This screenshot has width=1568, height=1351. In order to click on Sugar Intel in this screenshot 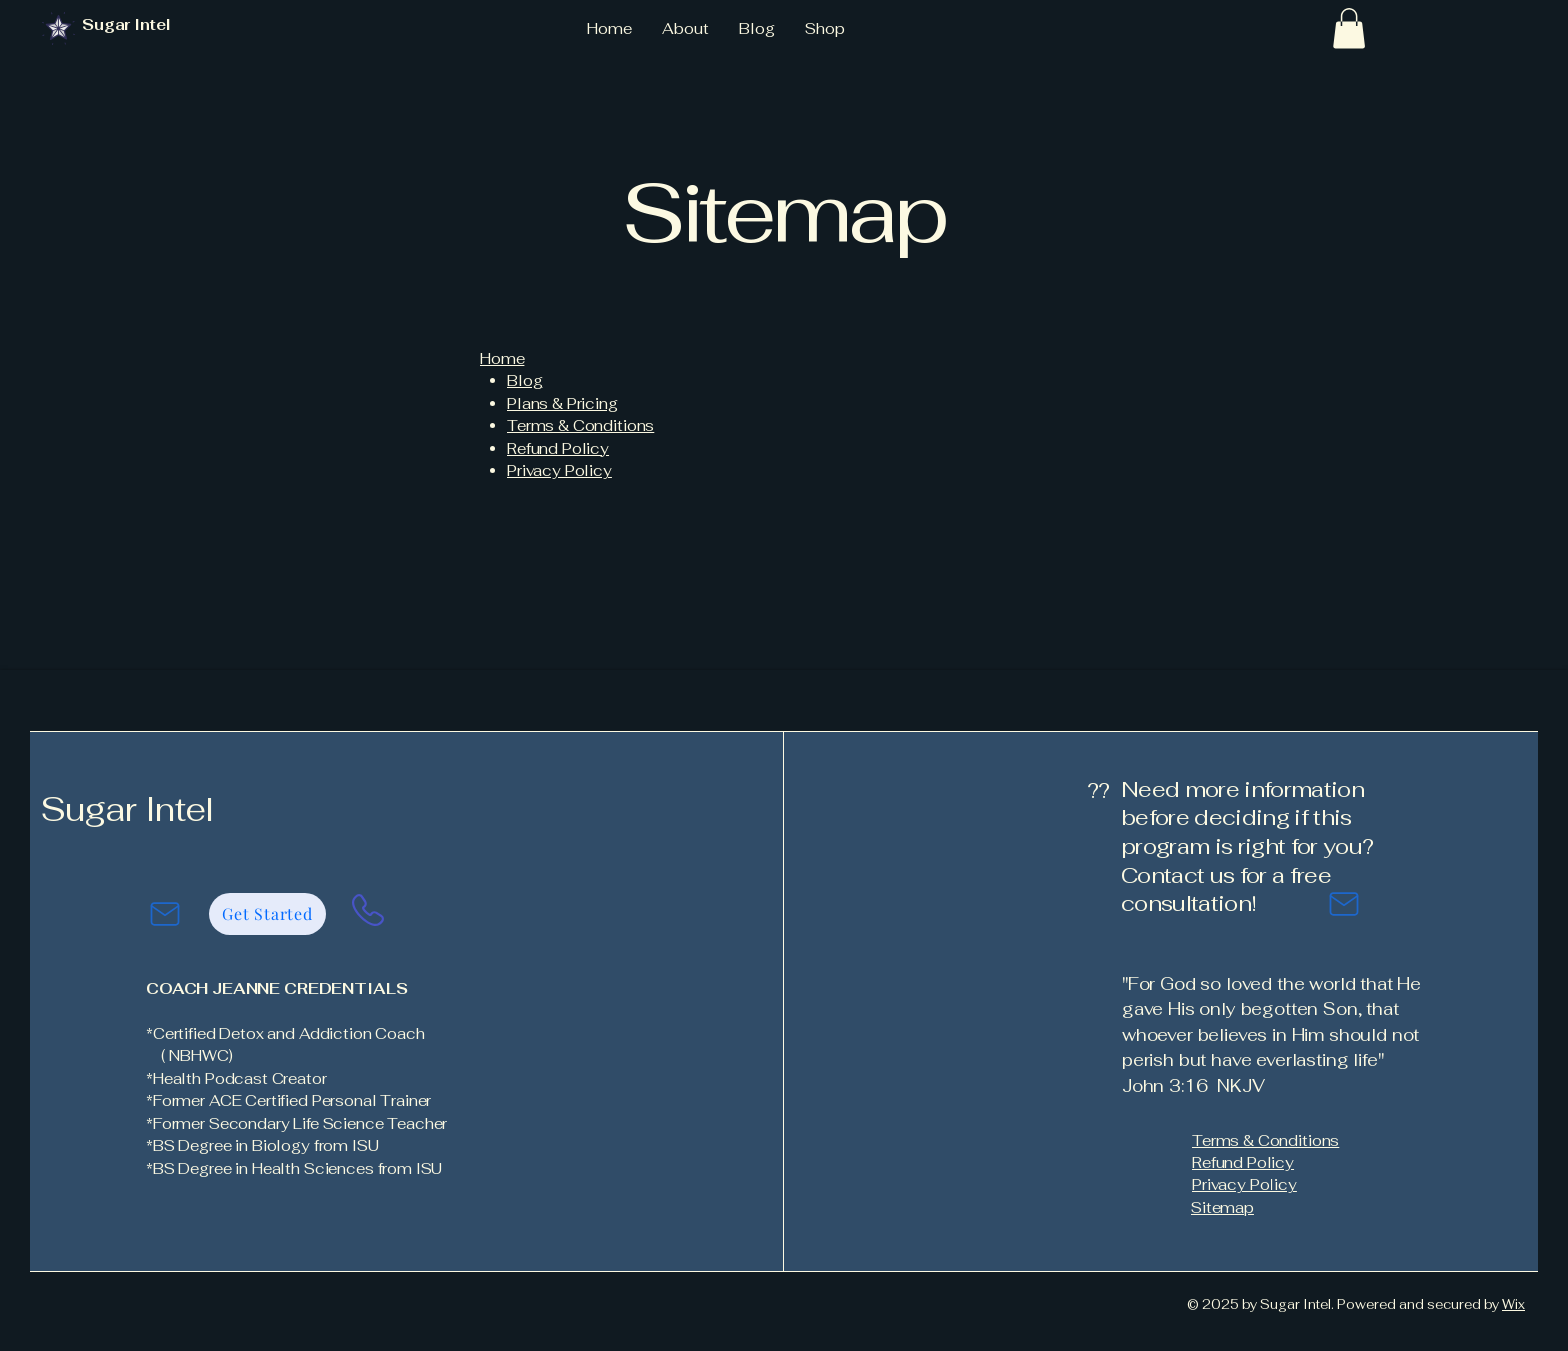, I will do `click(127, 809)`.